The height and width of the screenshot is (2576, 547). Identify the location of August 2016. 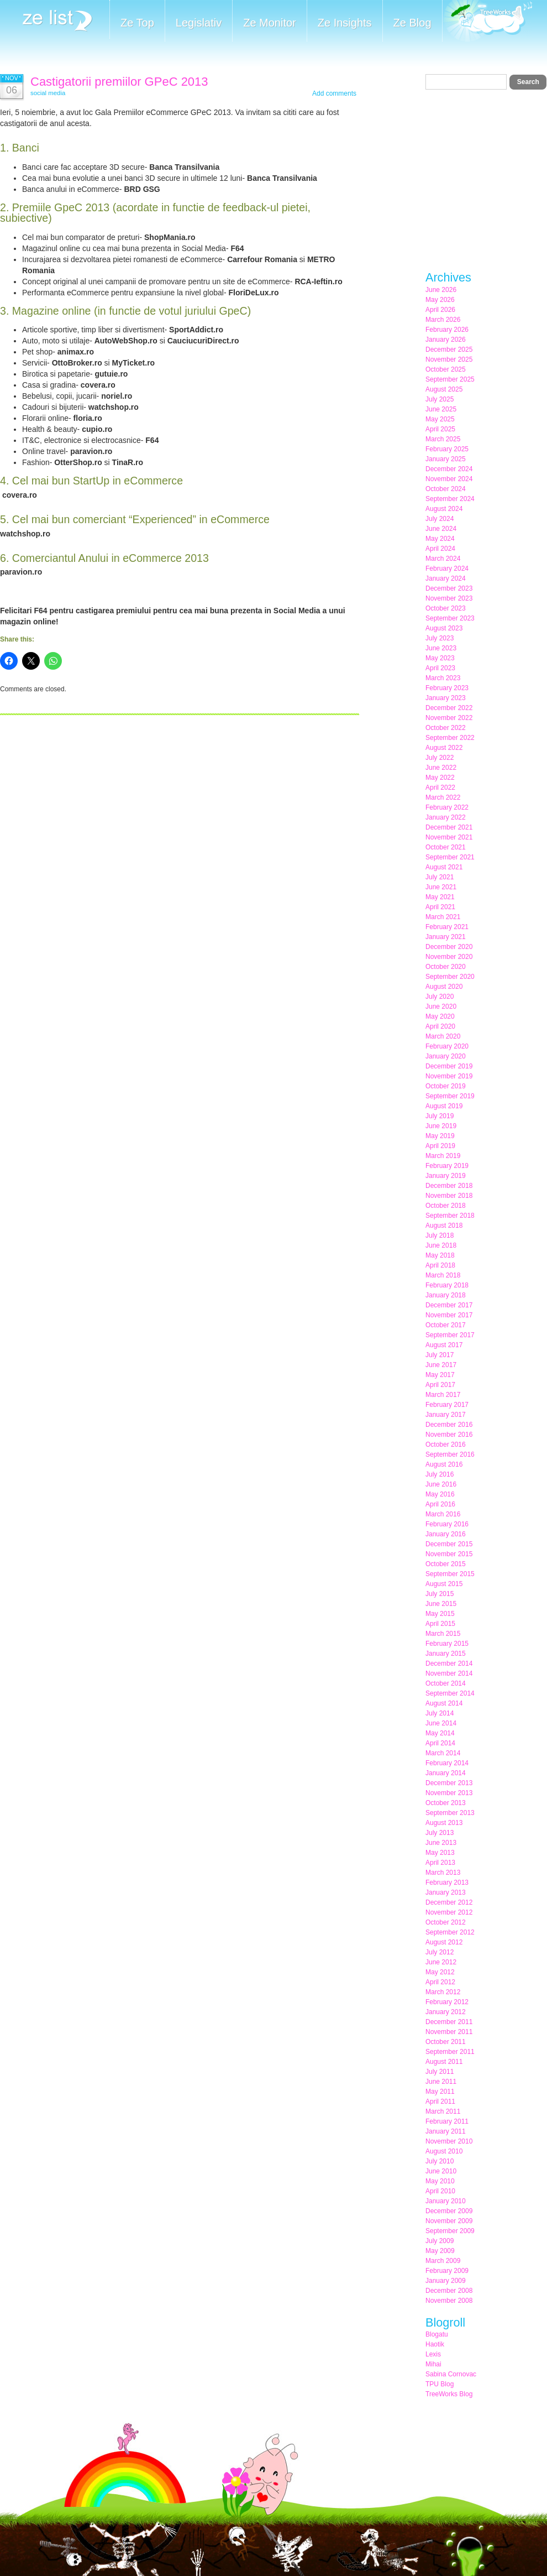
(443, 1464).